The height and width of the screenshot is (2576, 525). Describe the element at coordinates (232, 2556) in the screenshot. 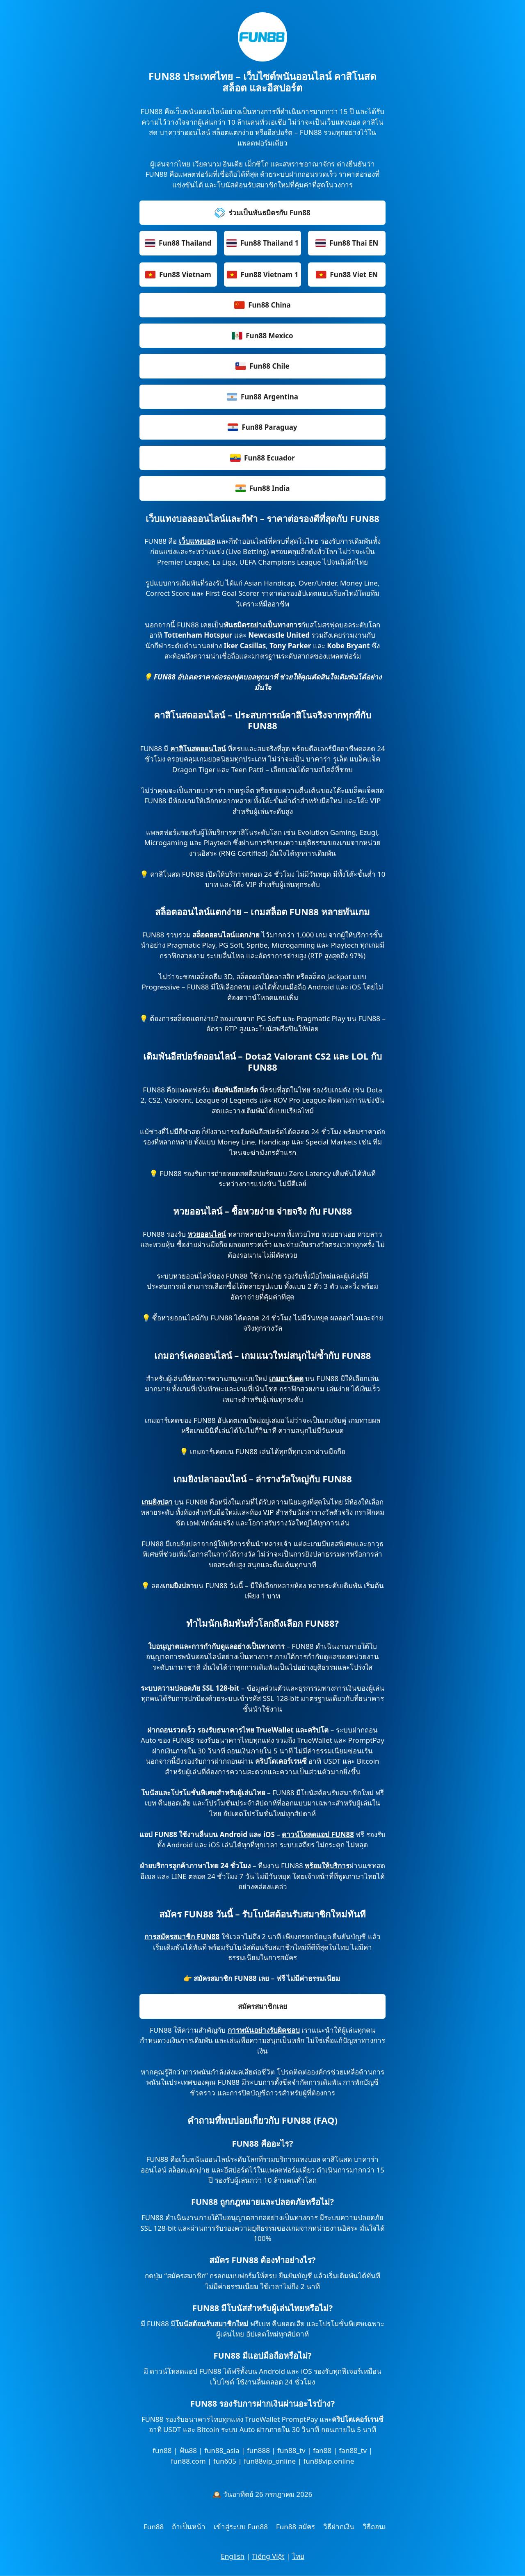

I see `English` at that location.